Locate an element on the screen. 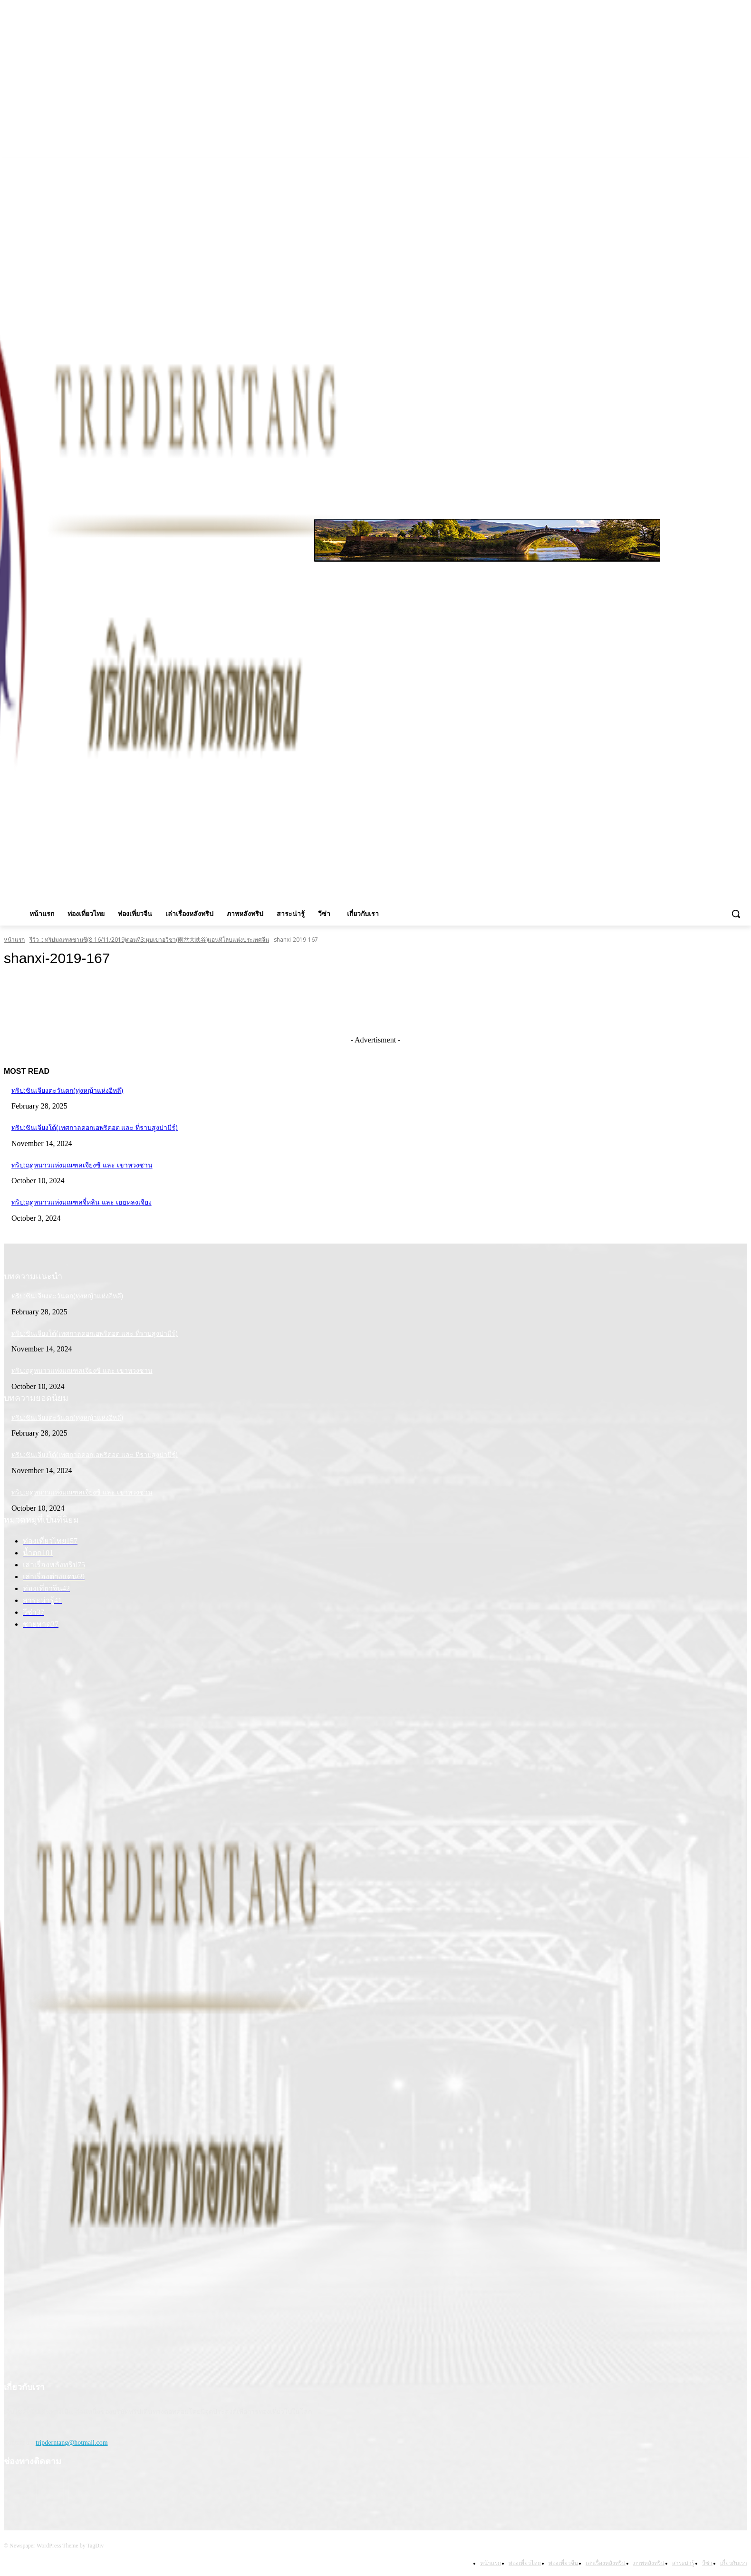  รีวิว :: ทริปมณฑลซานซี(8-16/11/2019)ตอนที่3:หุบเขาอวี่ชา(雨岔大峡谷)แอนทิโลบแห่งประเทศจีน is located at coordinates (149, 940).